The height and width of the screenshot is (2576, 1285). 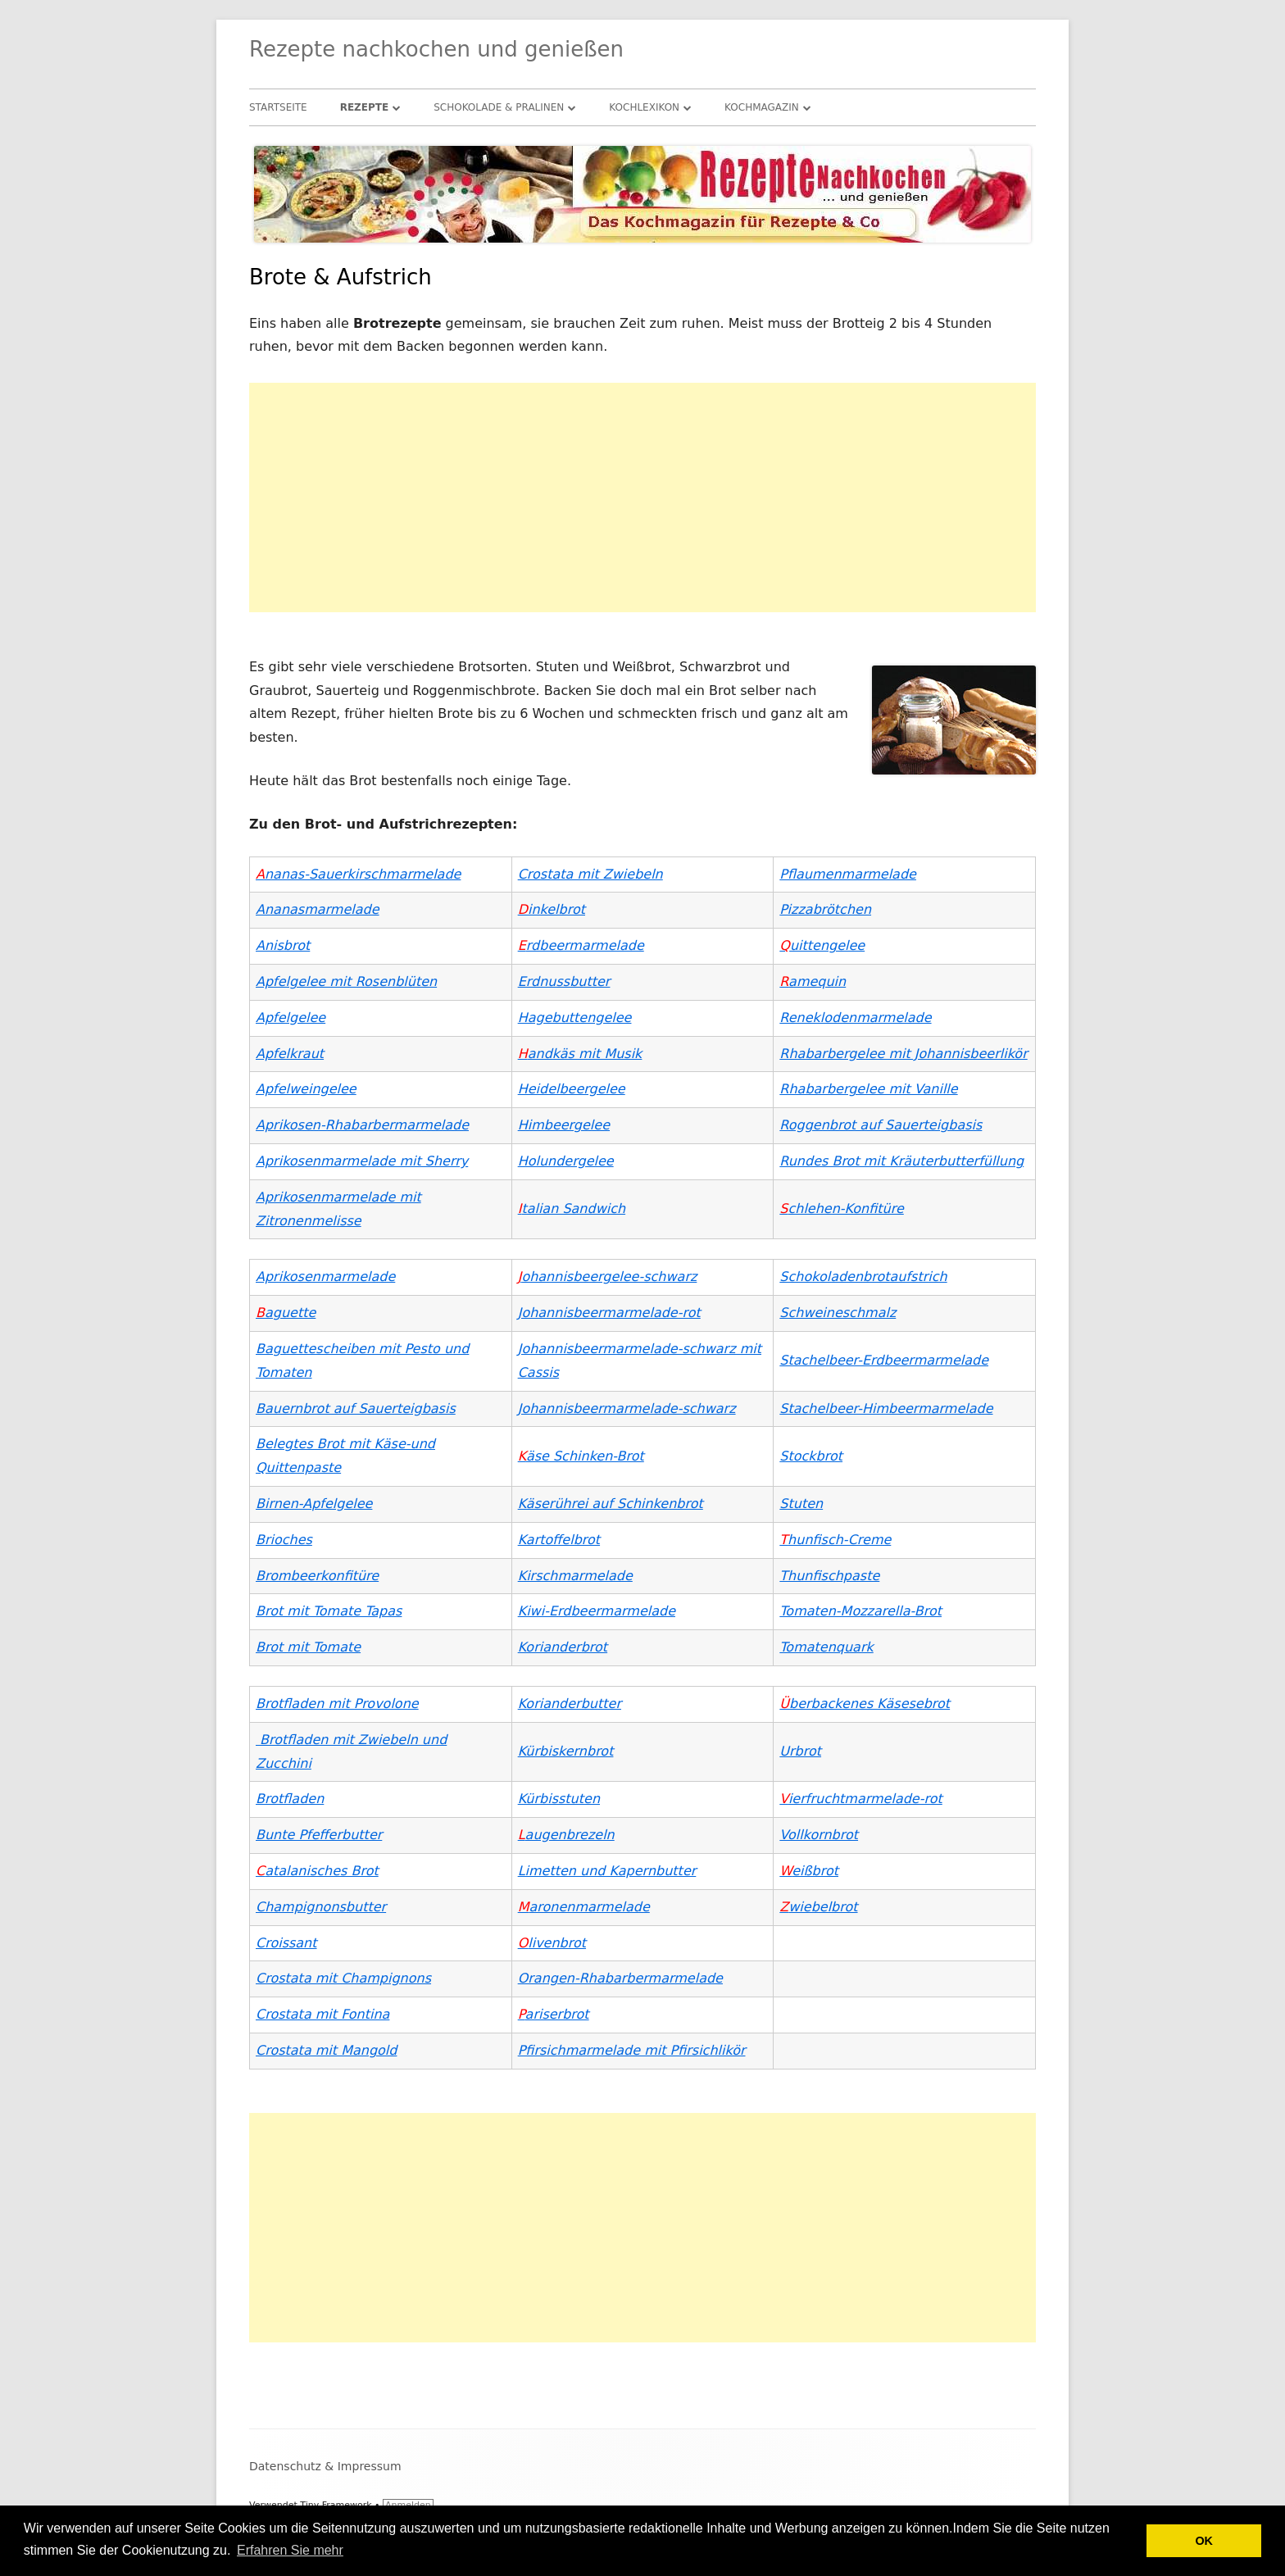 What do you see at coordinates (841, 1208) in the screenshot?
I see `chlehen-Konfitüre` at bounding box center [841, 1208].